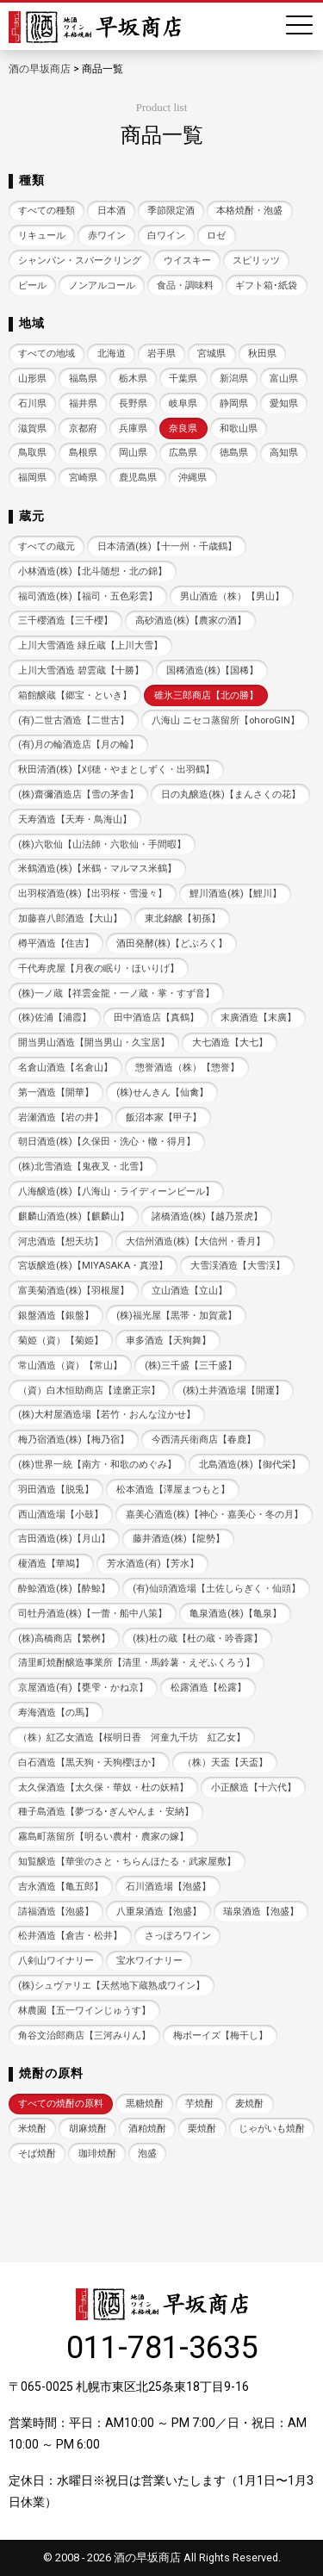 This screenshot has height=2576, width=323. What do you see at coordinates (78, 744) in the screenshot?
I see `(有)月の輪酒造店【月の輪】` at bounding box center [78, 744].